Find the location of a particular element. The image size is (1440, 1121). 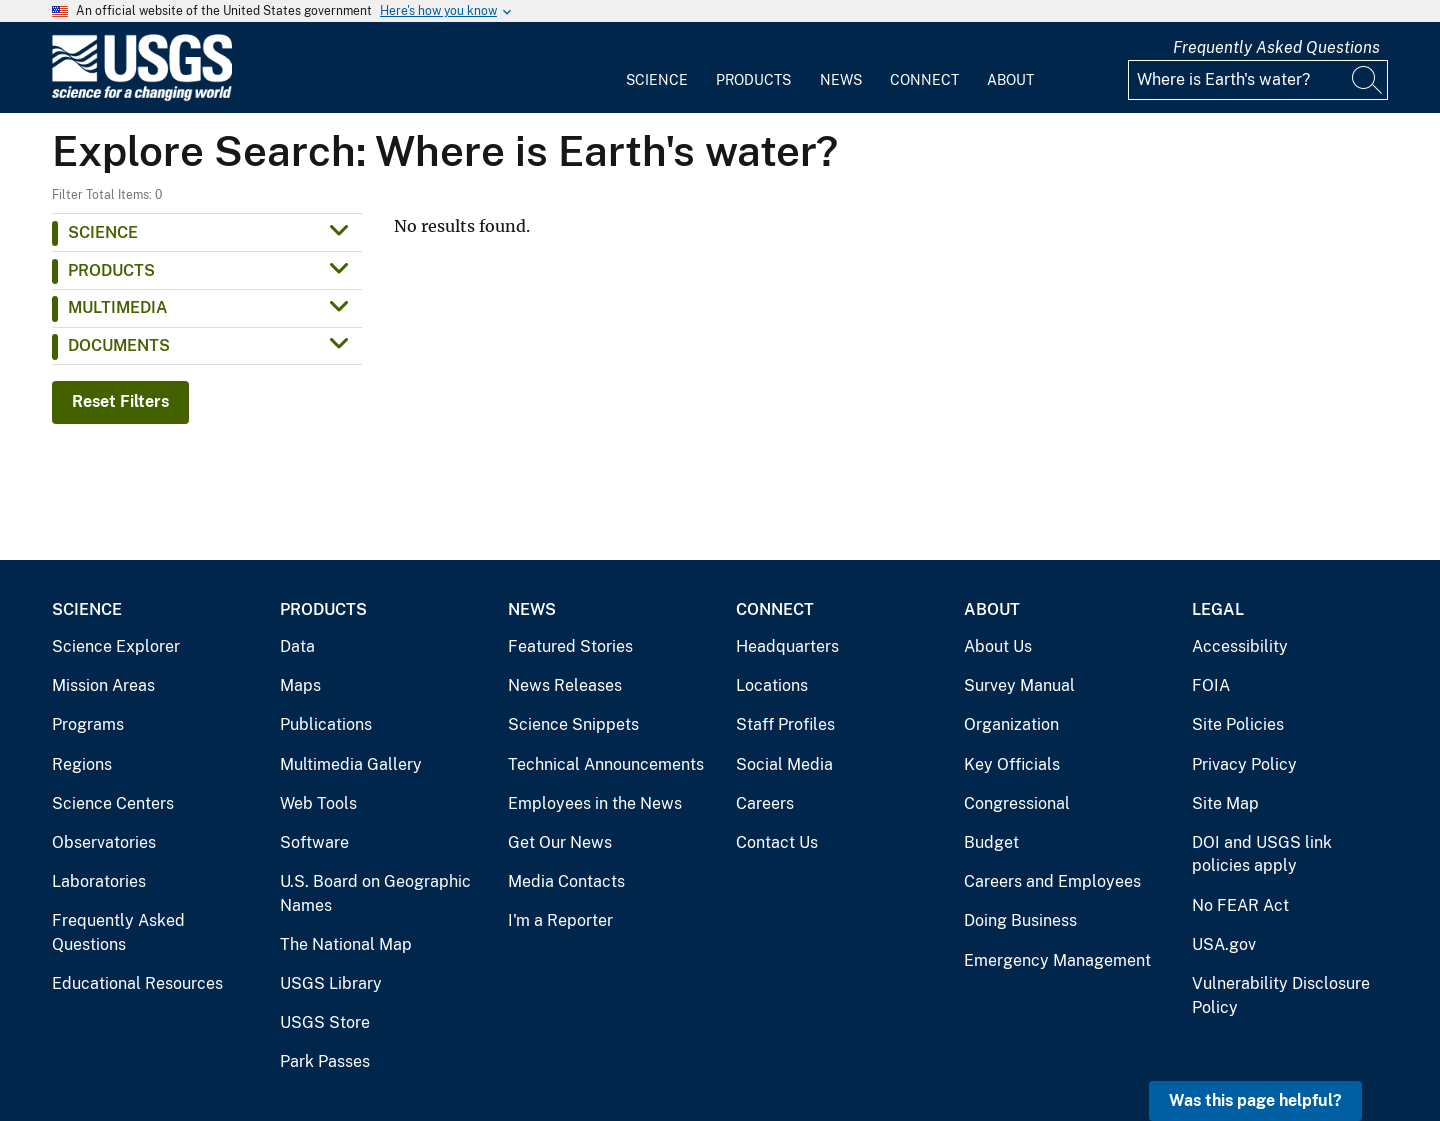

Site Policies is located at coordinates (1238, 724).